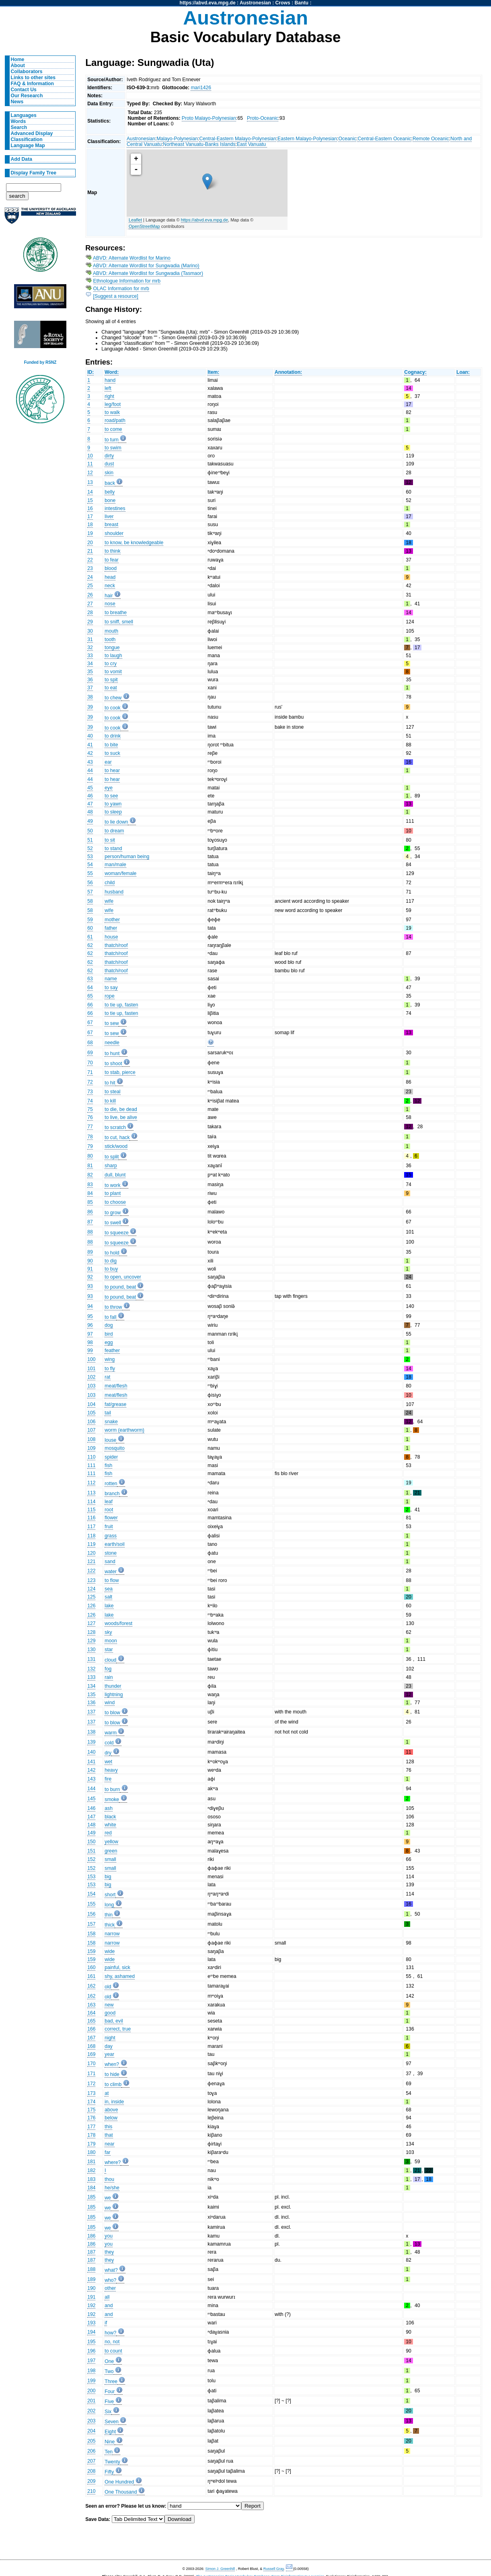 This screenshot has width=491, height=2576. What do you see at coordinates (116, 612) in the screenshot?
I see `to breathe` at bounding box center [116, 612].